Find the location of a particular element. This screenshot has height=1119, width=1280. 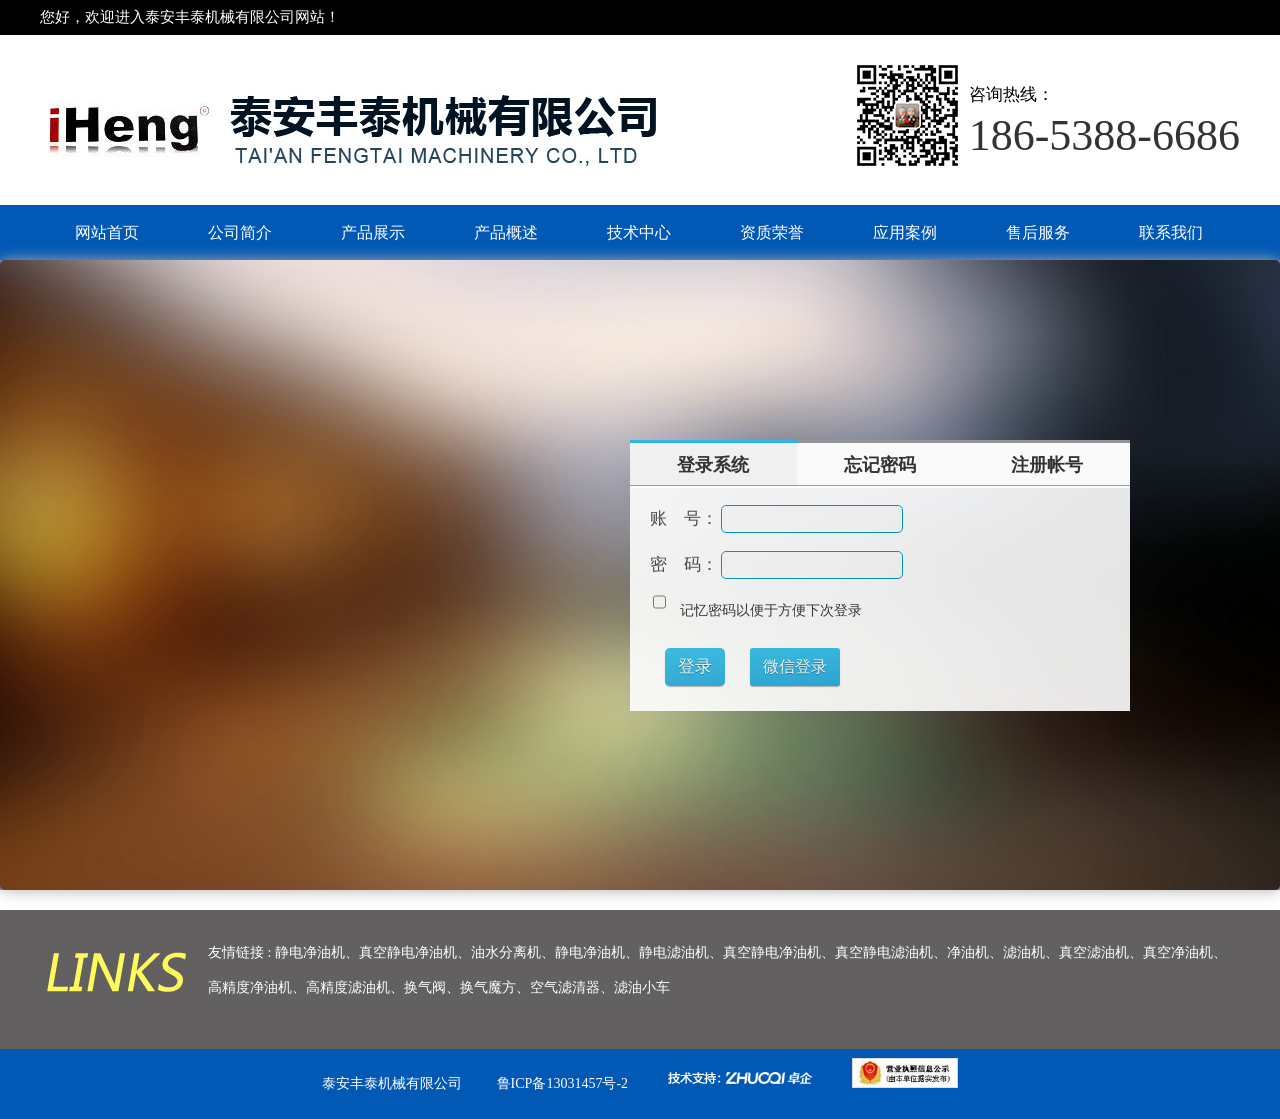

技术中心 is located at coordinates (639, 232).